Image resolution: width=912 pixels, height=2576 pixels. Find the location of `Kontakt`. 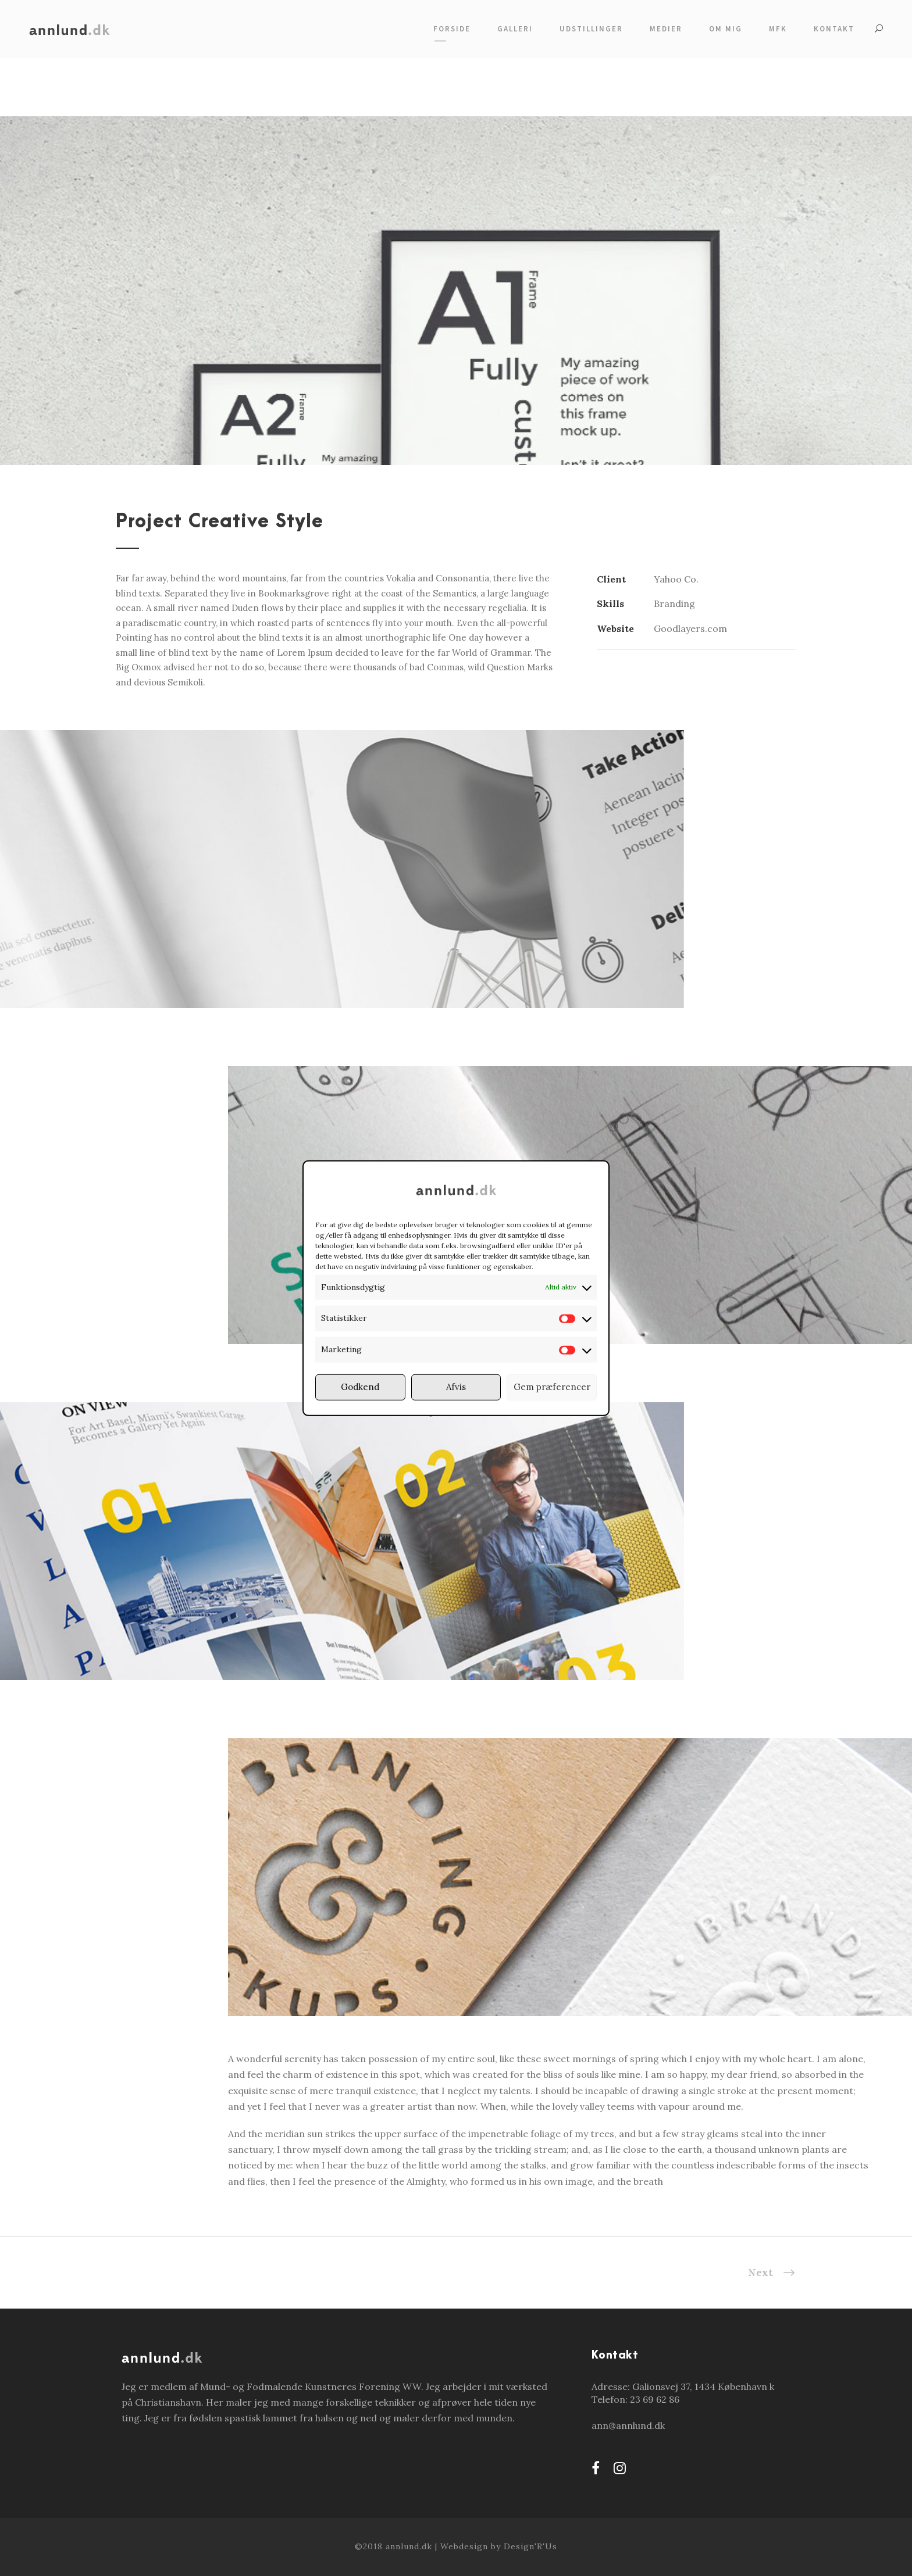

Kontakt is located at coordinates (834, 29).